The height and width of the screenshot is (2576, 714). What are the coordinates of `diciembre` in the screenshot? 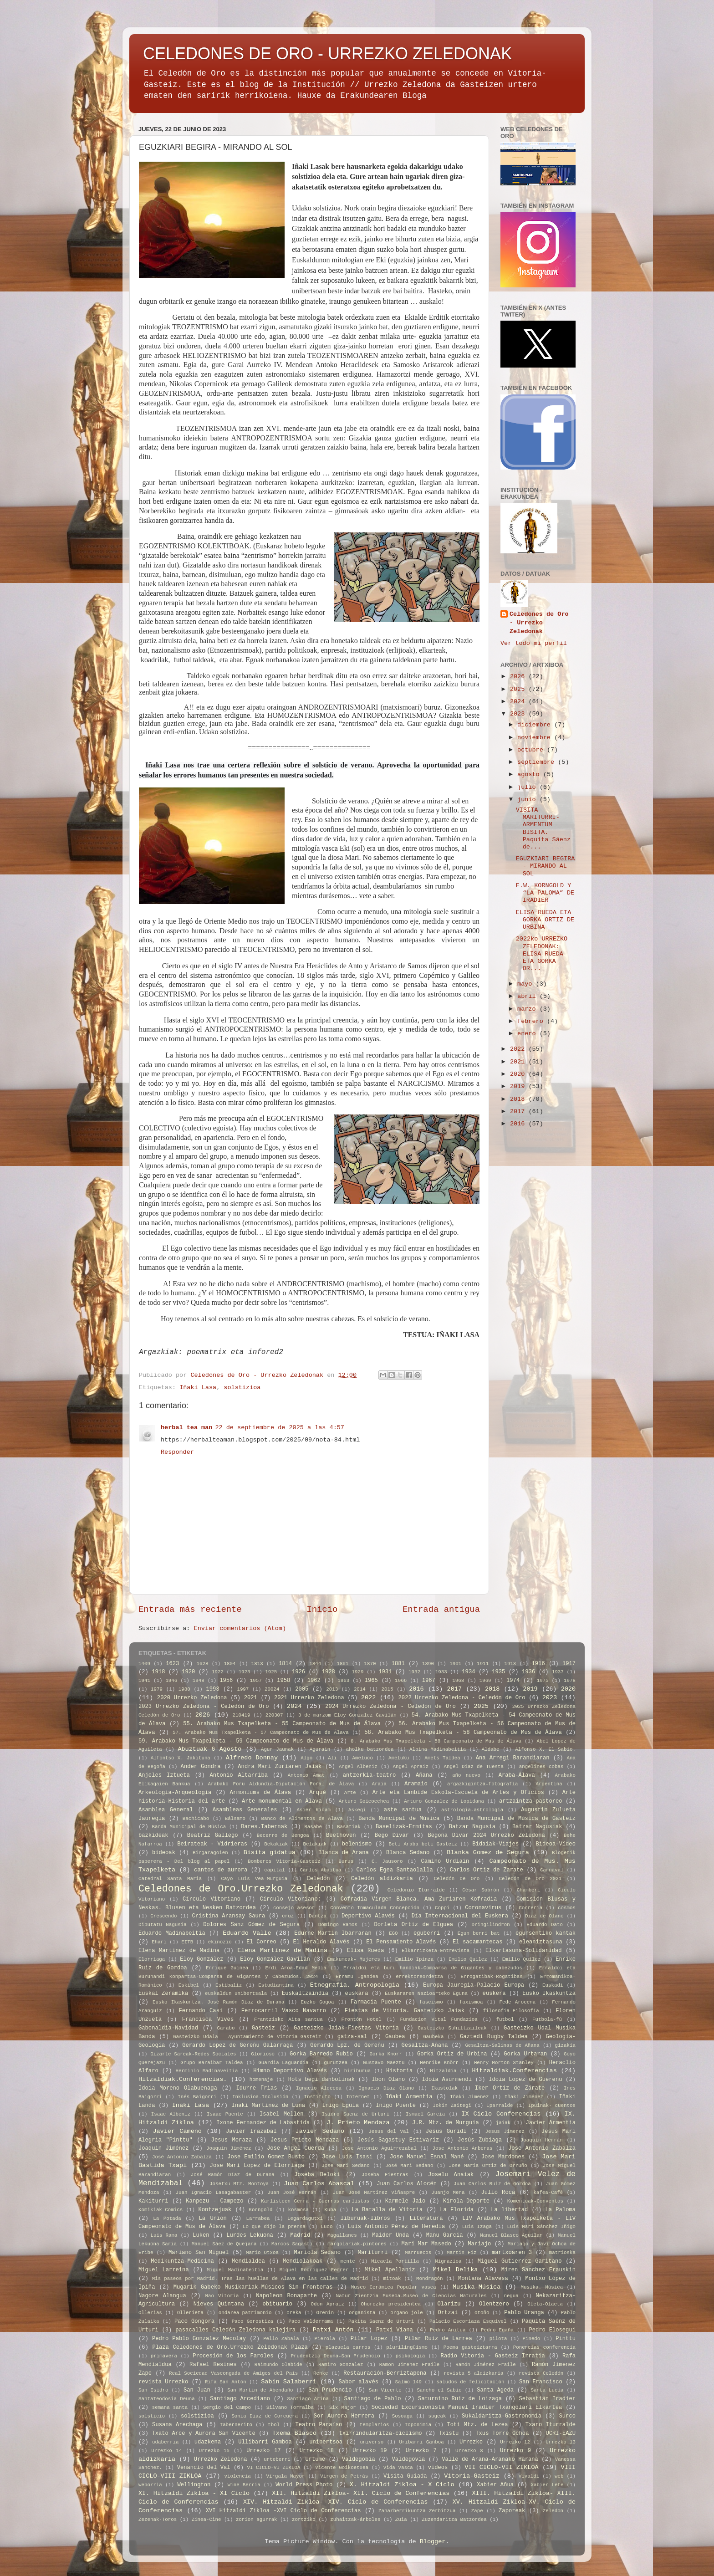 It's located at (535, 724).